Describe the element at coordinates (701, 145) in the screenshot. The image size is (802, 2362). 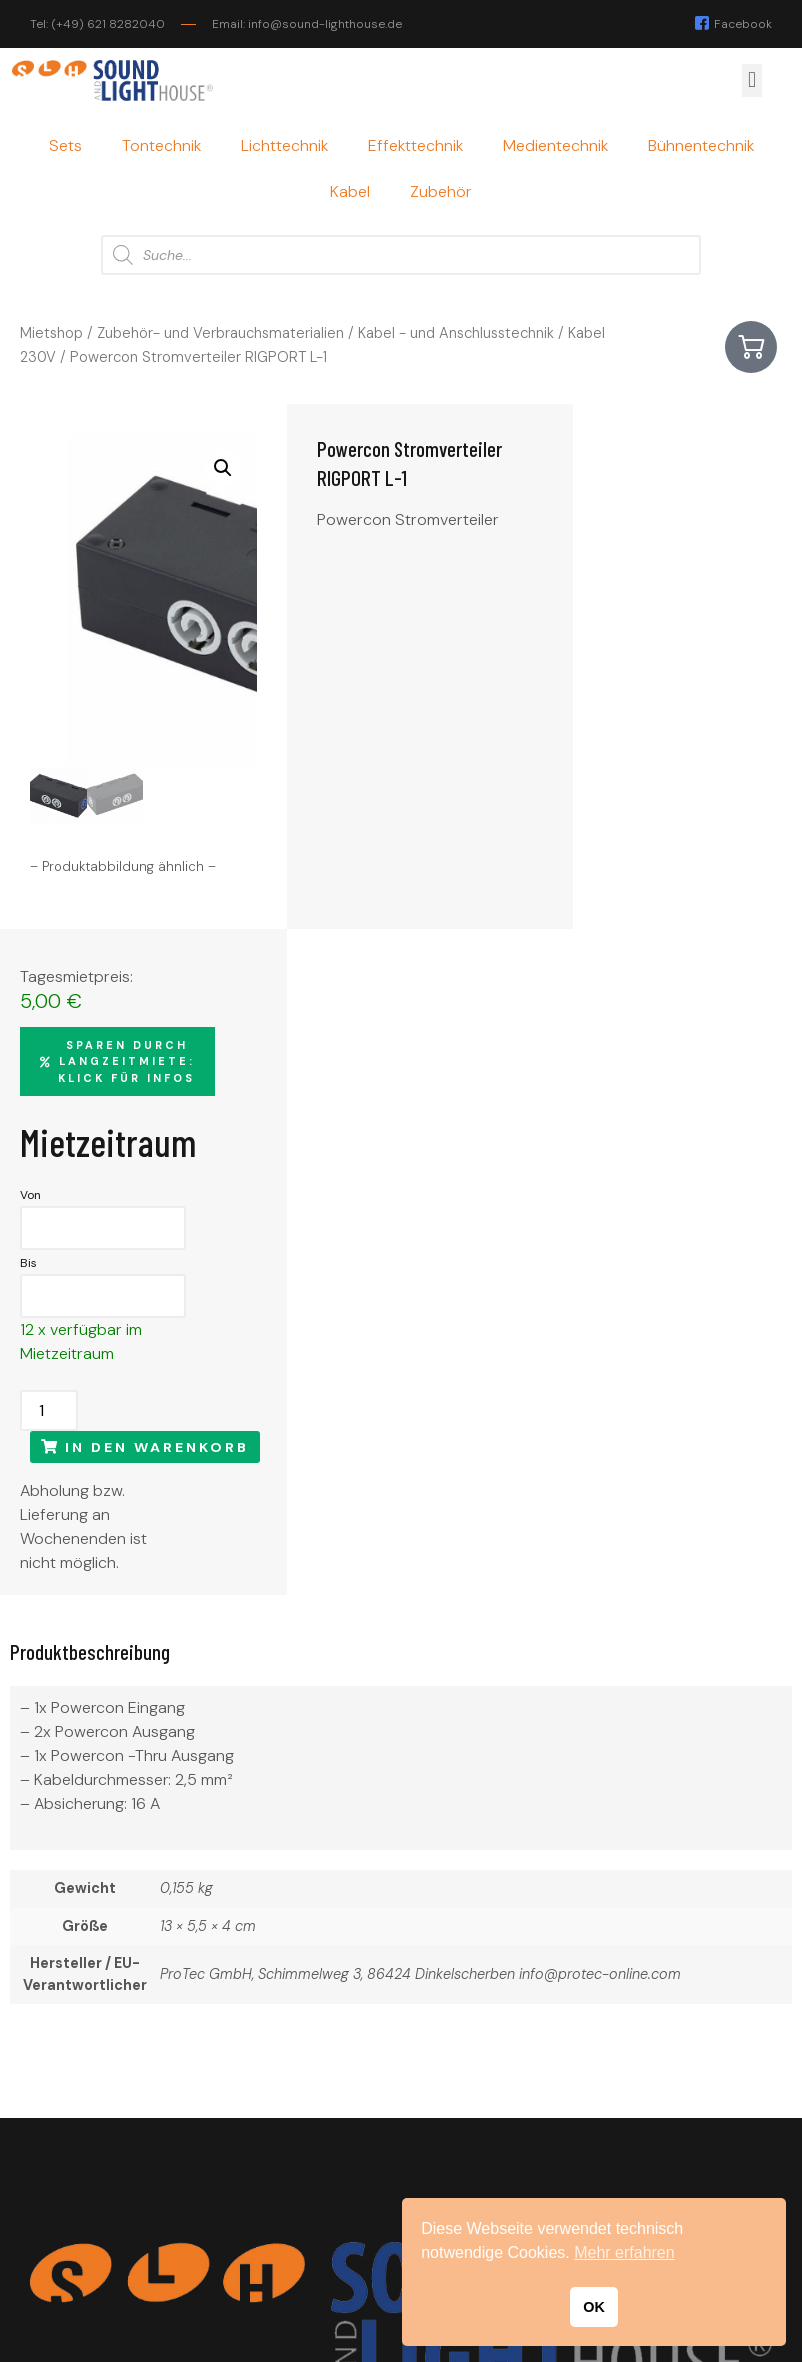
I see `Bühnentechnik` at that location.